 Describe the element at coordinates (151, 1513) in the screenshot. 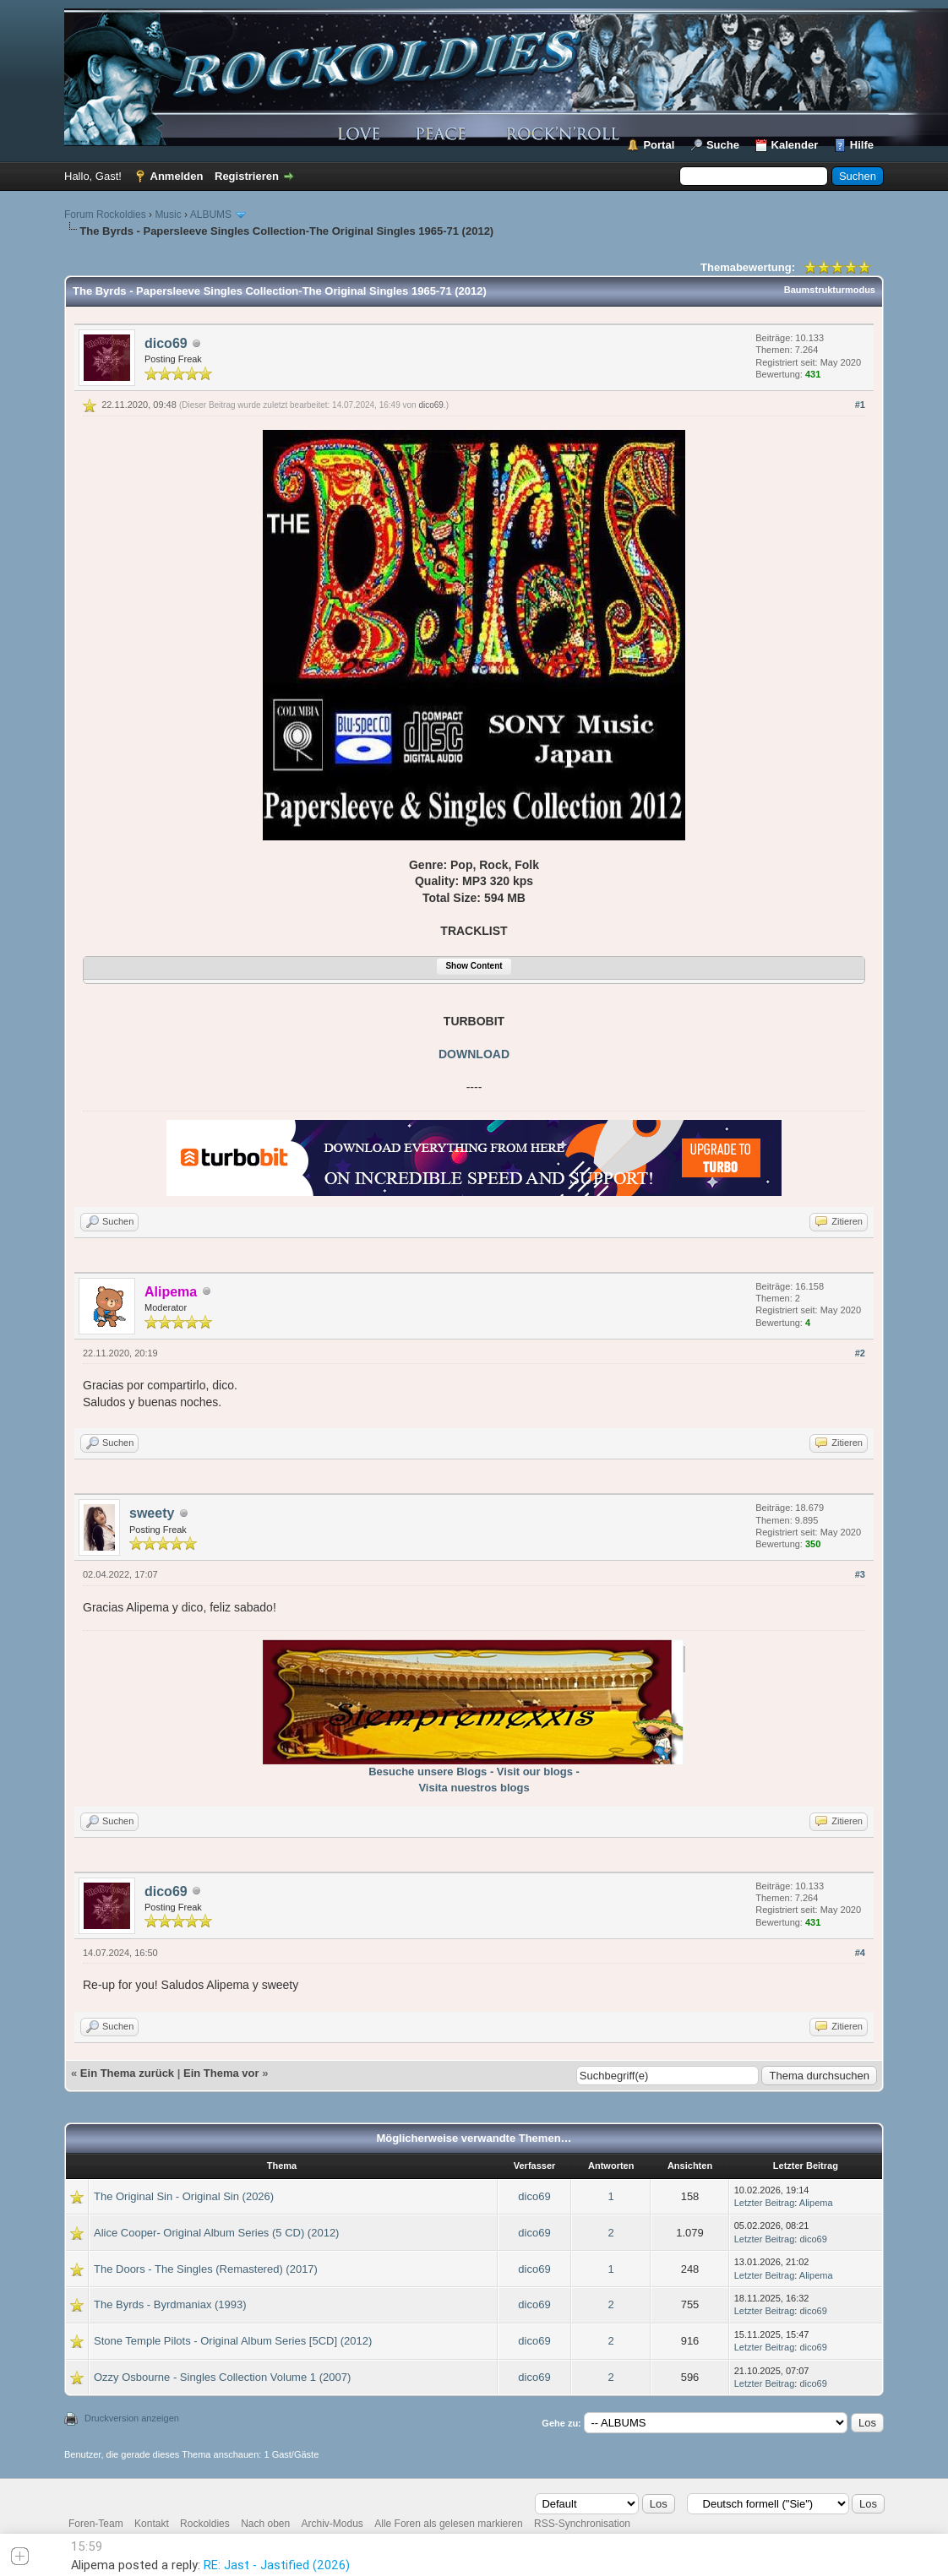

I see `sweety` at that location.